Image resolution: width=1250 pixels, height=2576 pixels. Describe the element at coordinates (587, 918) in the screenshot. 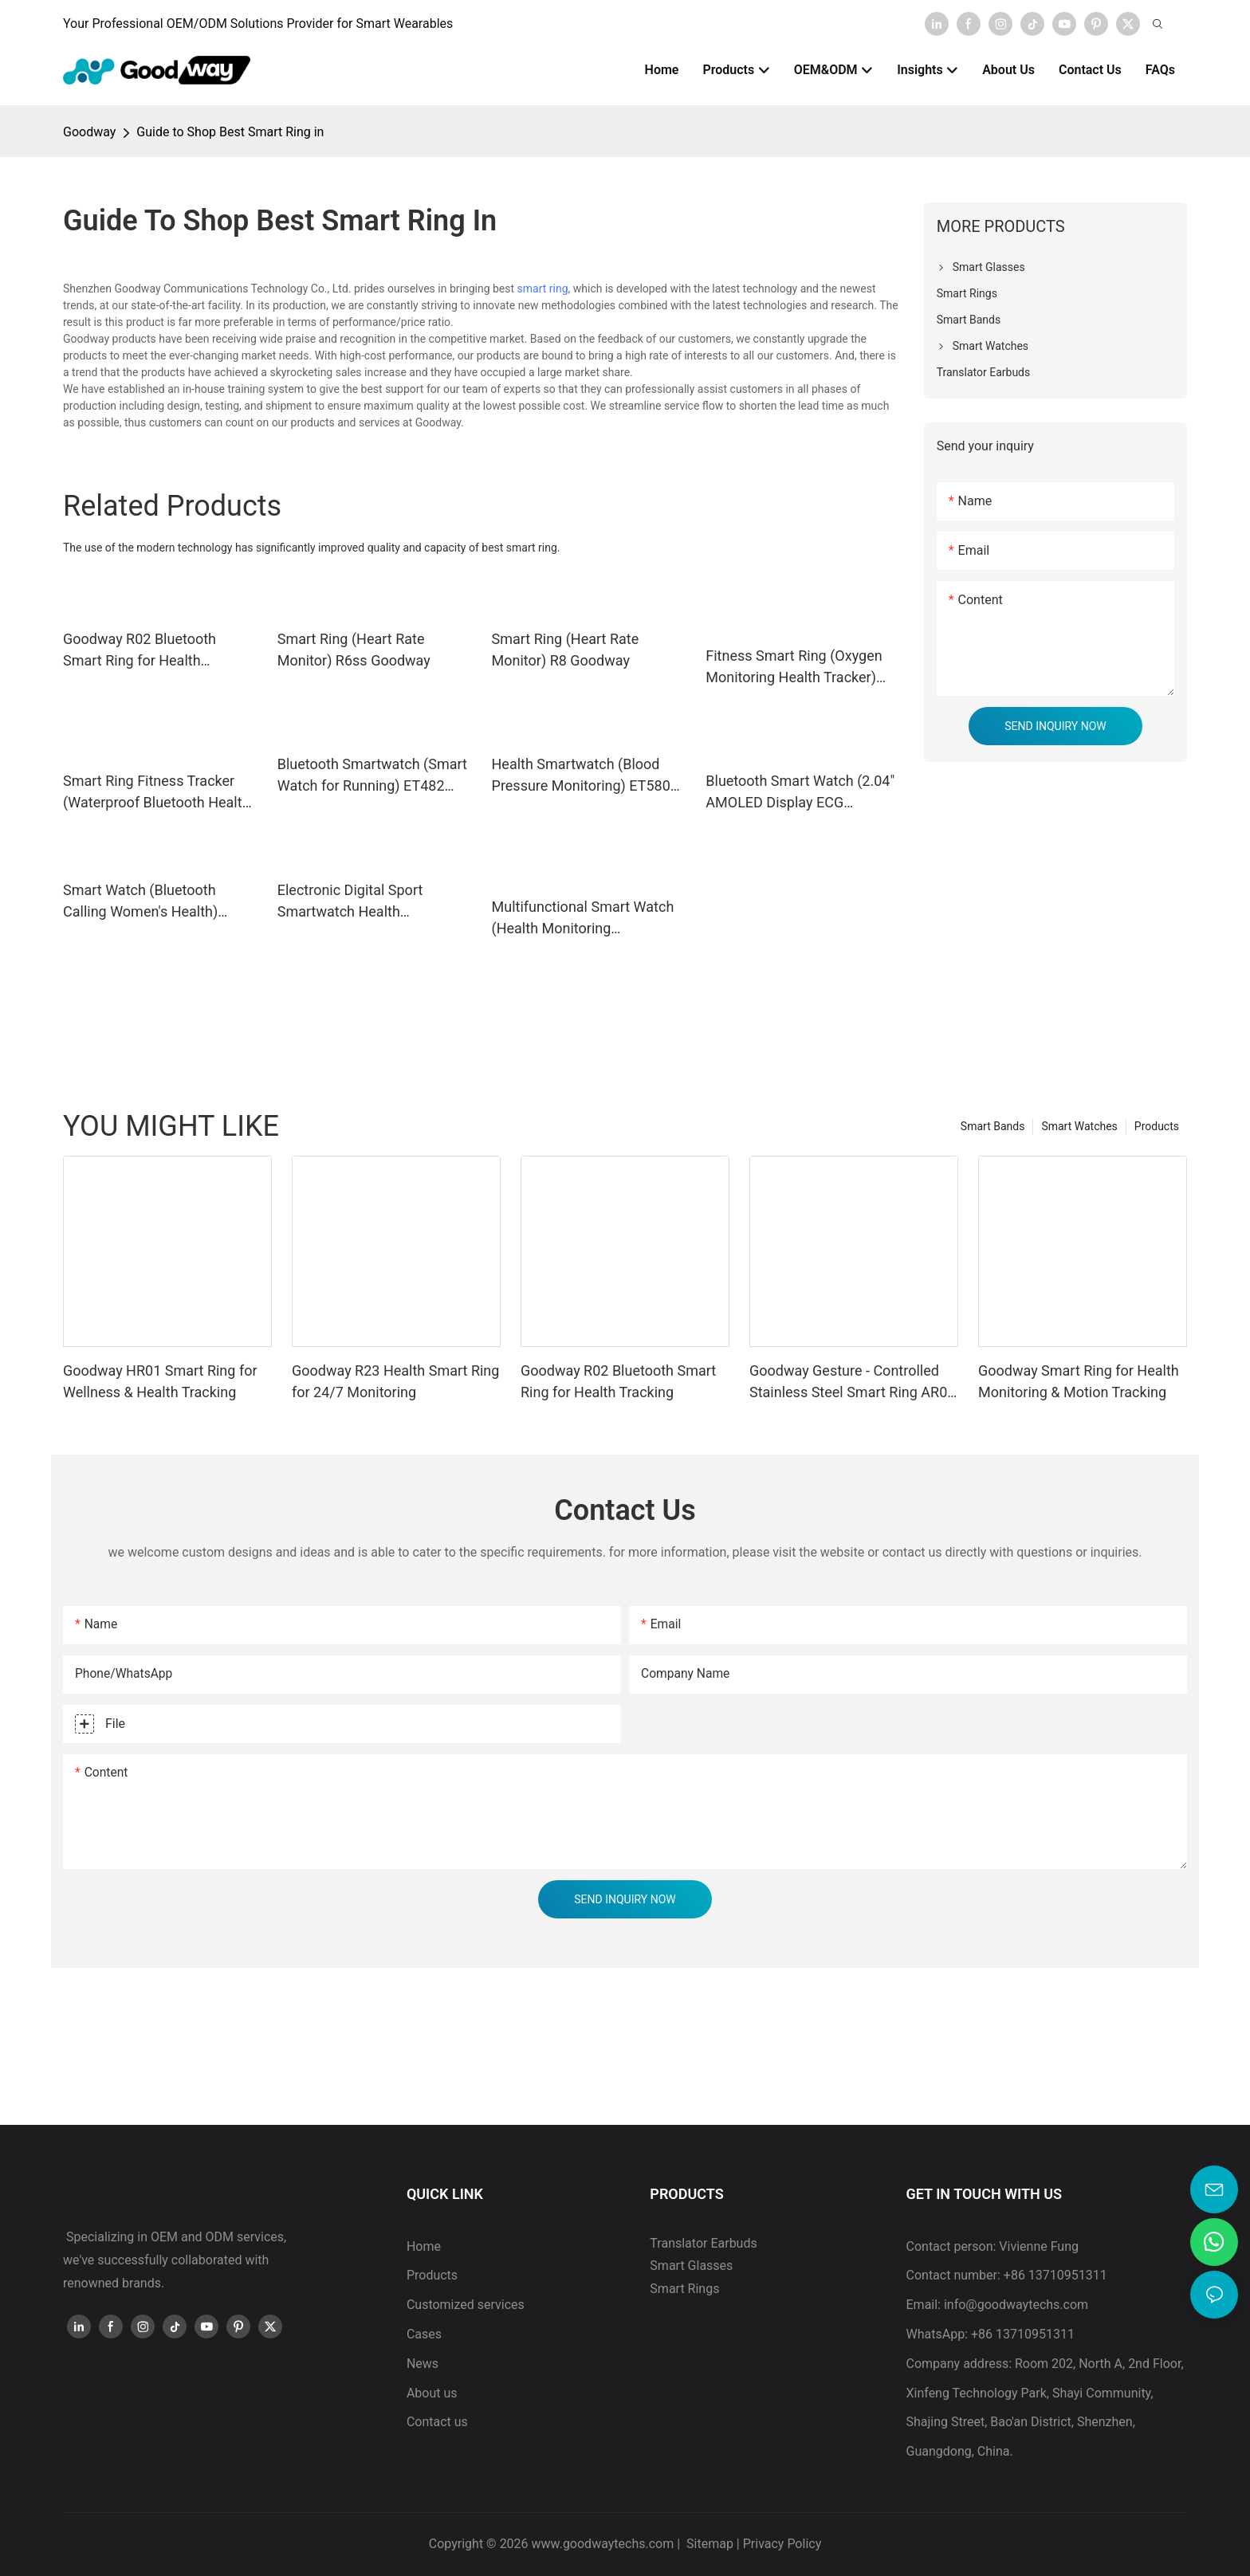

I see `Multifunctional Smart Watch (Health Monitoring Smartwatch) ET280 Goodway` at that location.